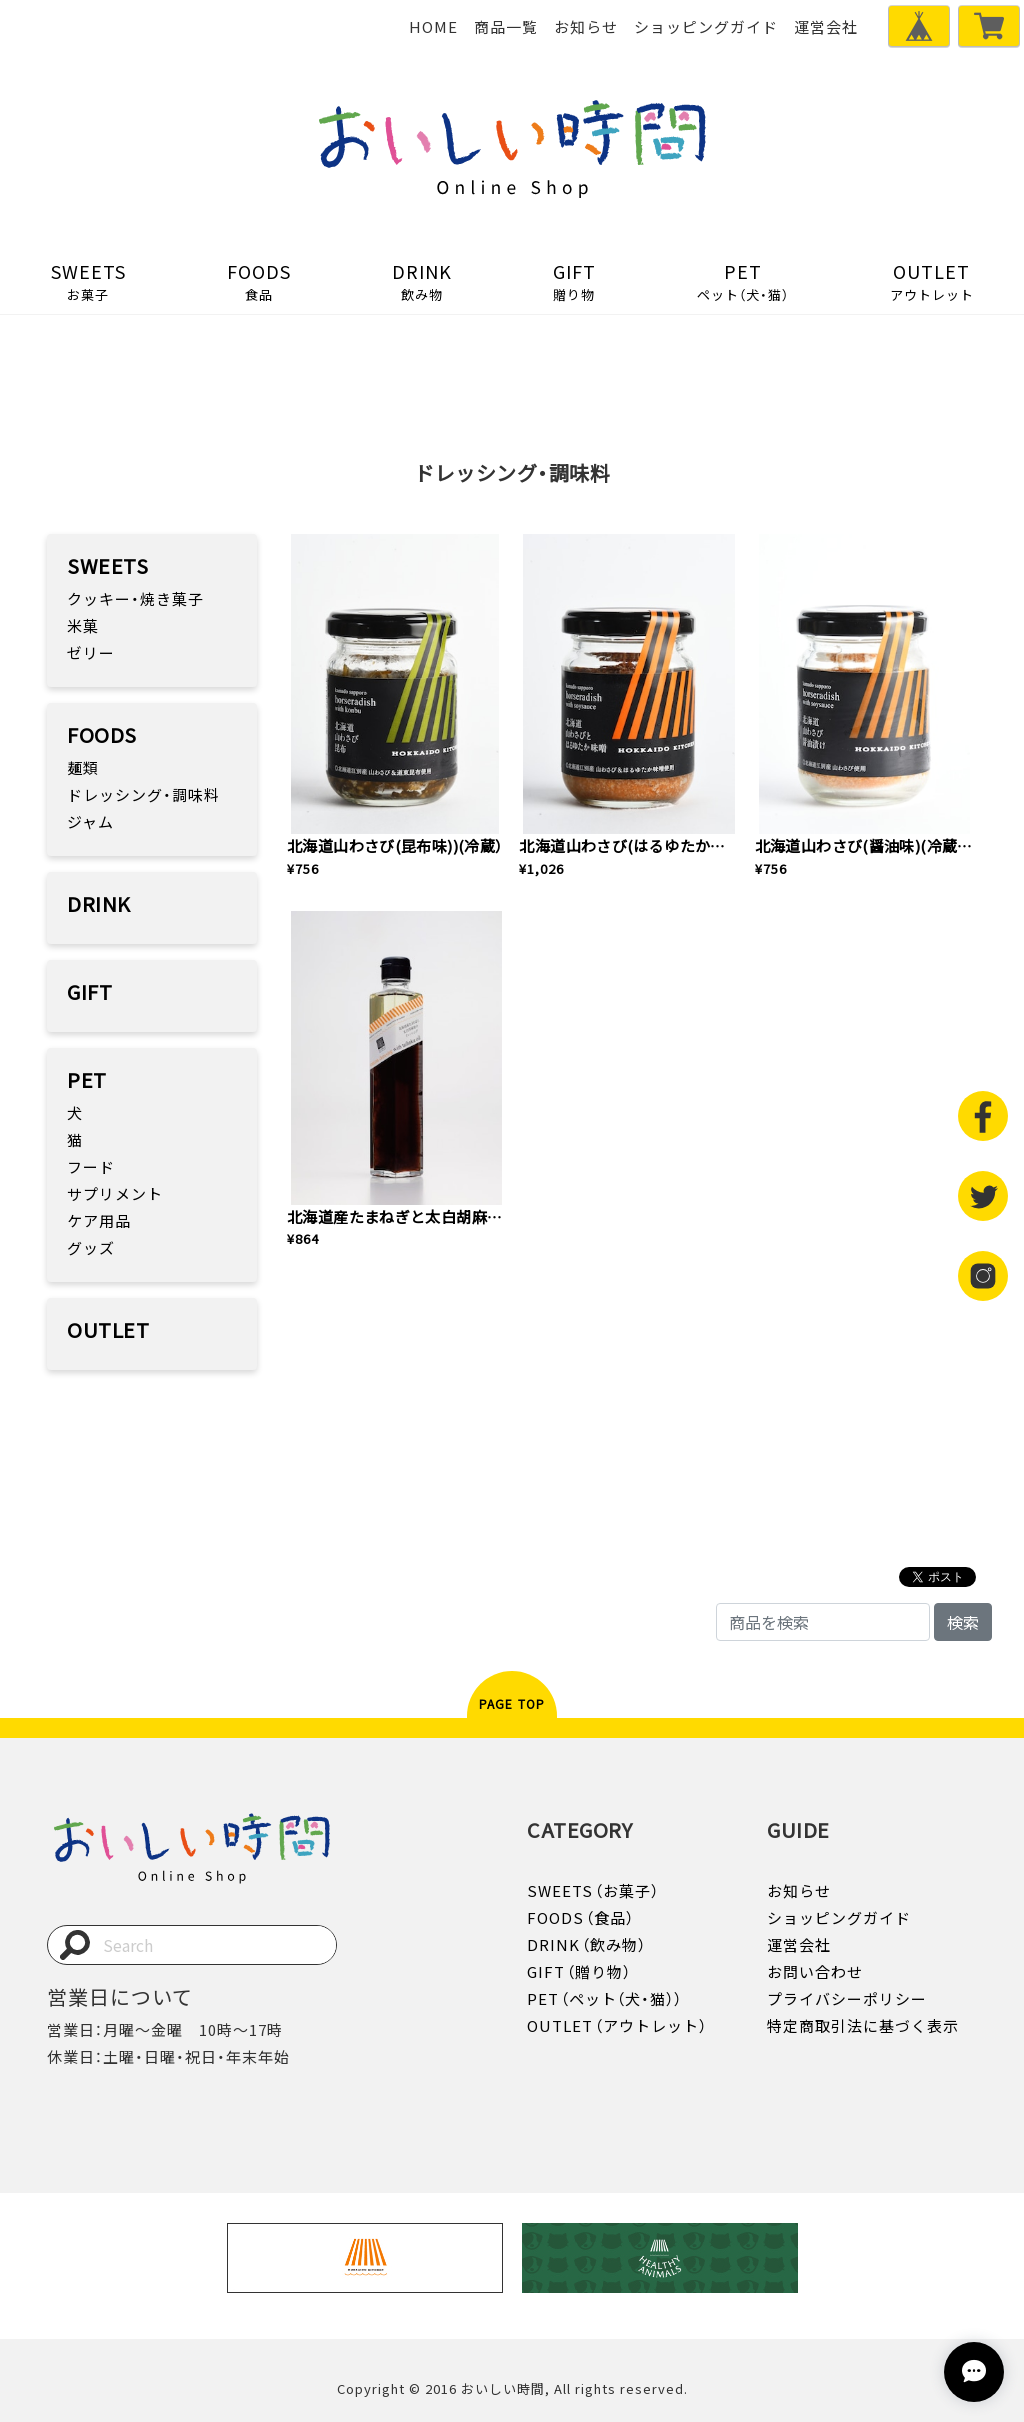 The width and height of the screenshot is (1024, 2422). What do you see at coordinates (433, 27) in the screenshot?
I see `HOME` at bounding box center [433, 27].